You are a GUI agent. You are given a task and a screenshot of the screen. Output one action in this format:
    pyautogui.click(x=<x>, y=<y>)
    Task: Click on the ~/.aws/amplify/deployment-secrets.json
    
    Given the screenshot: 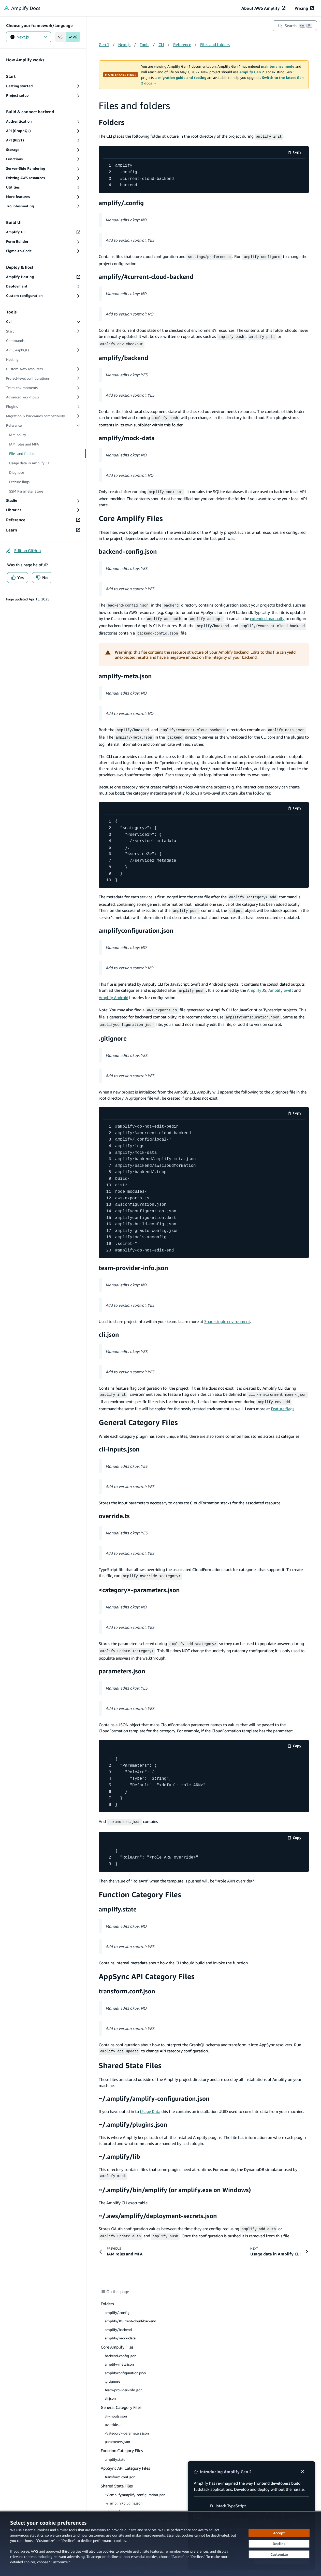 What is the action you would take?
    pyautogui.click(x=158, y=2202)
    